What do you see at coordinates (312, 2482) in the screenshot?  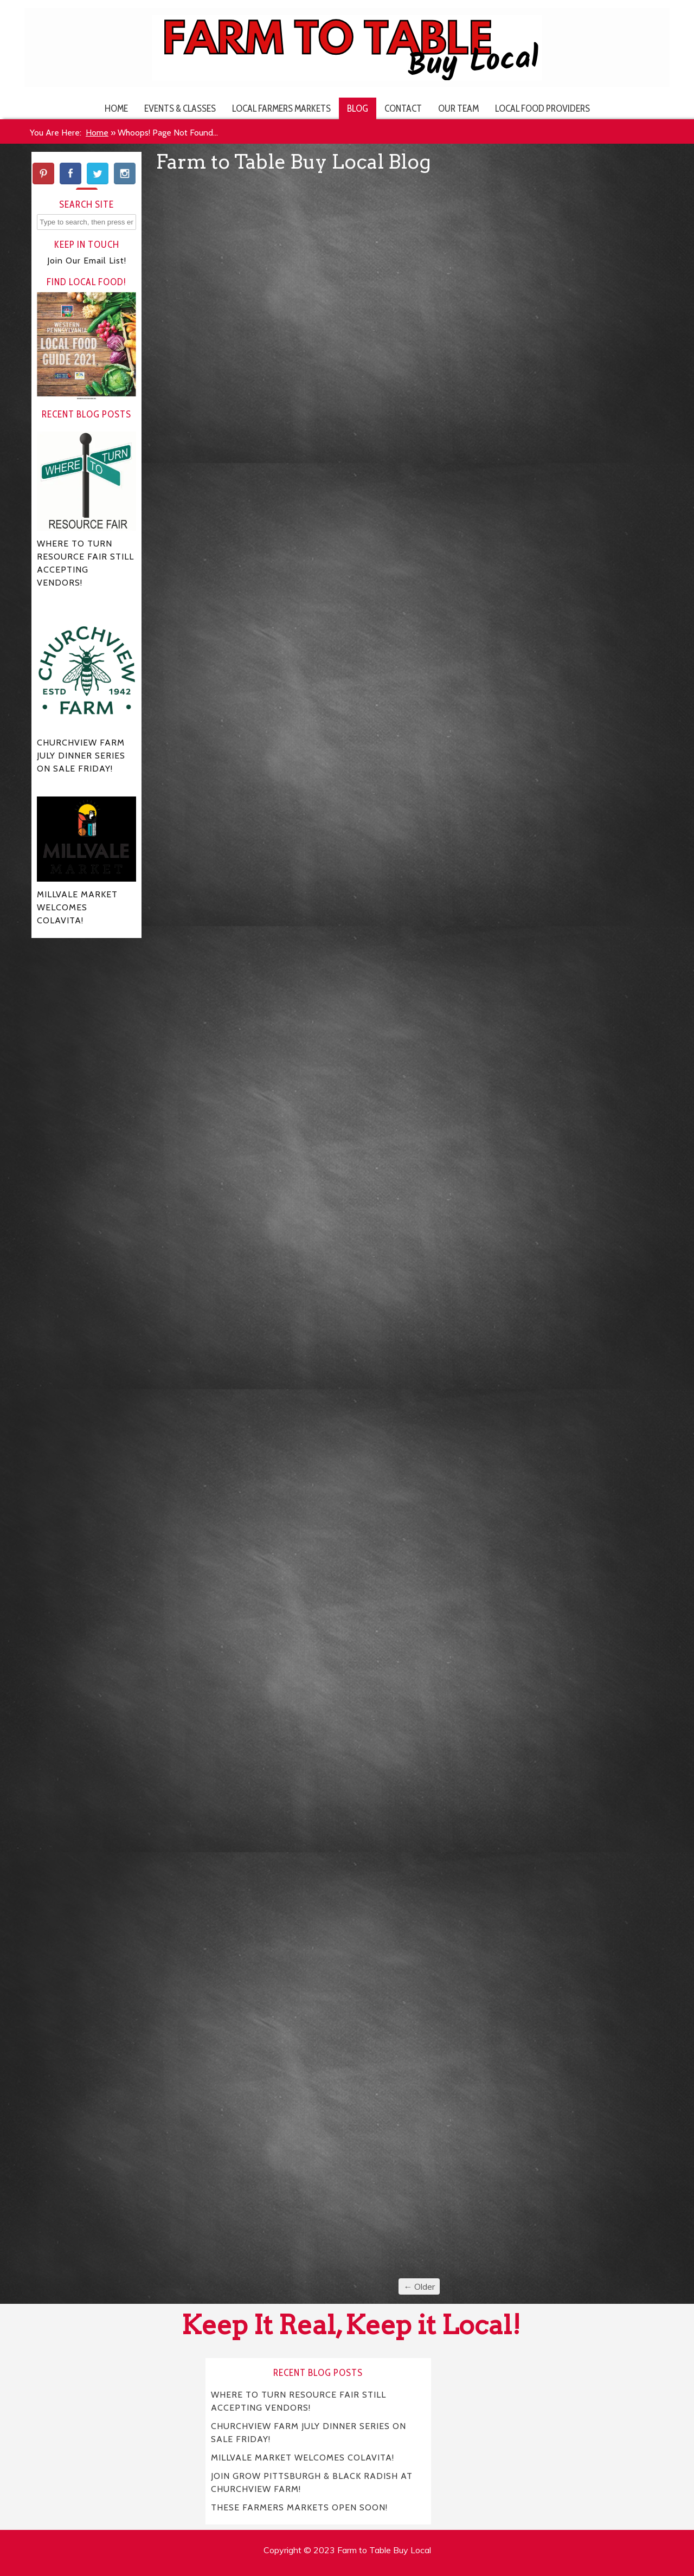 I see `JOIN GROW PITTSBURGH & BLACK RADISH AT CHURCHVIEW FARM!` at bounding box center [312, 2482].